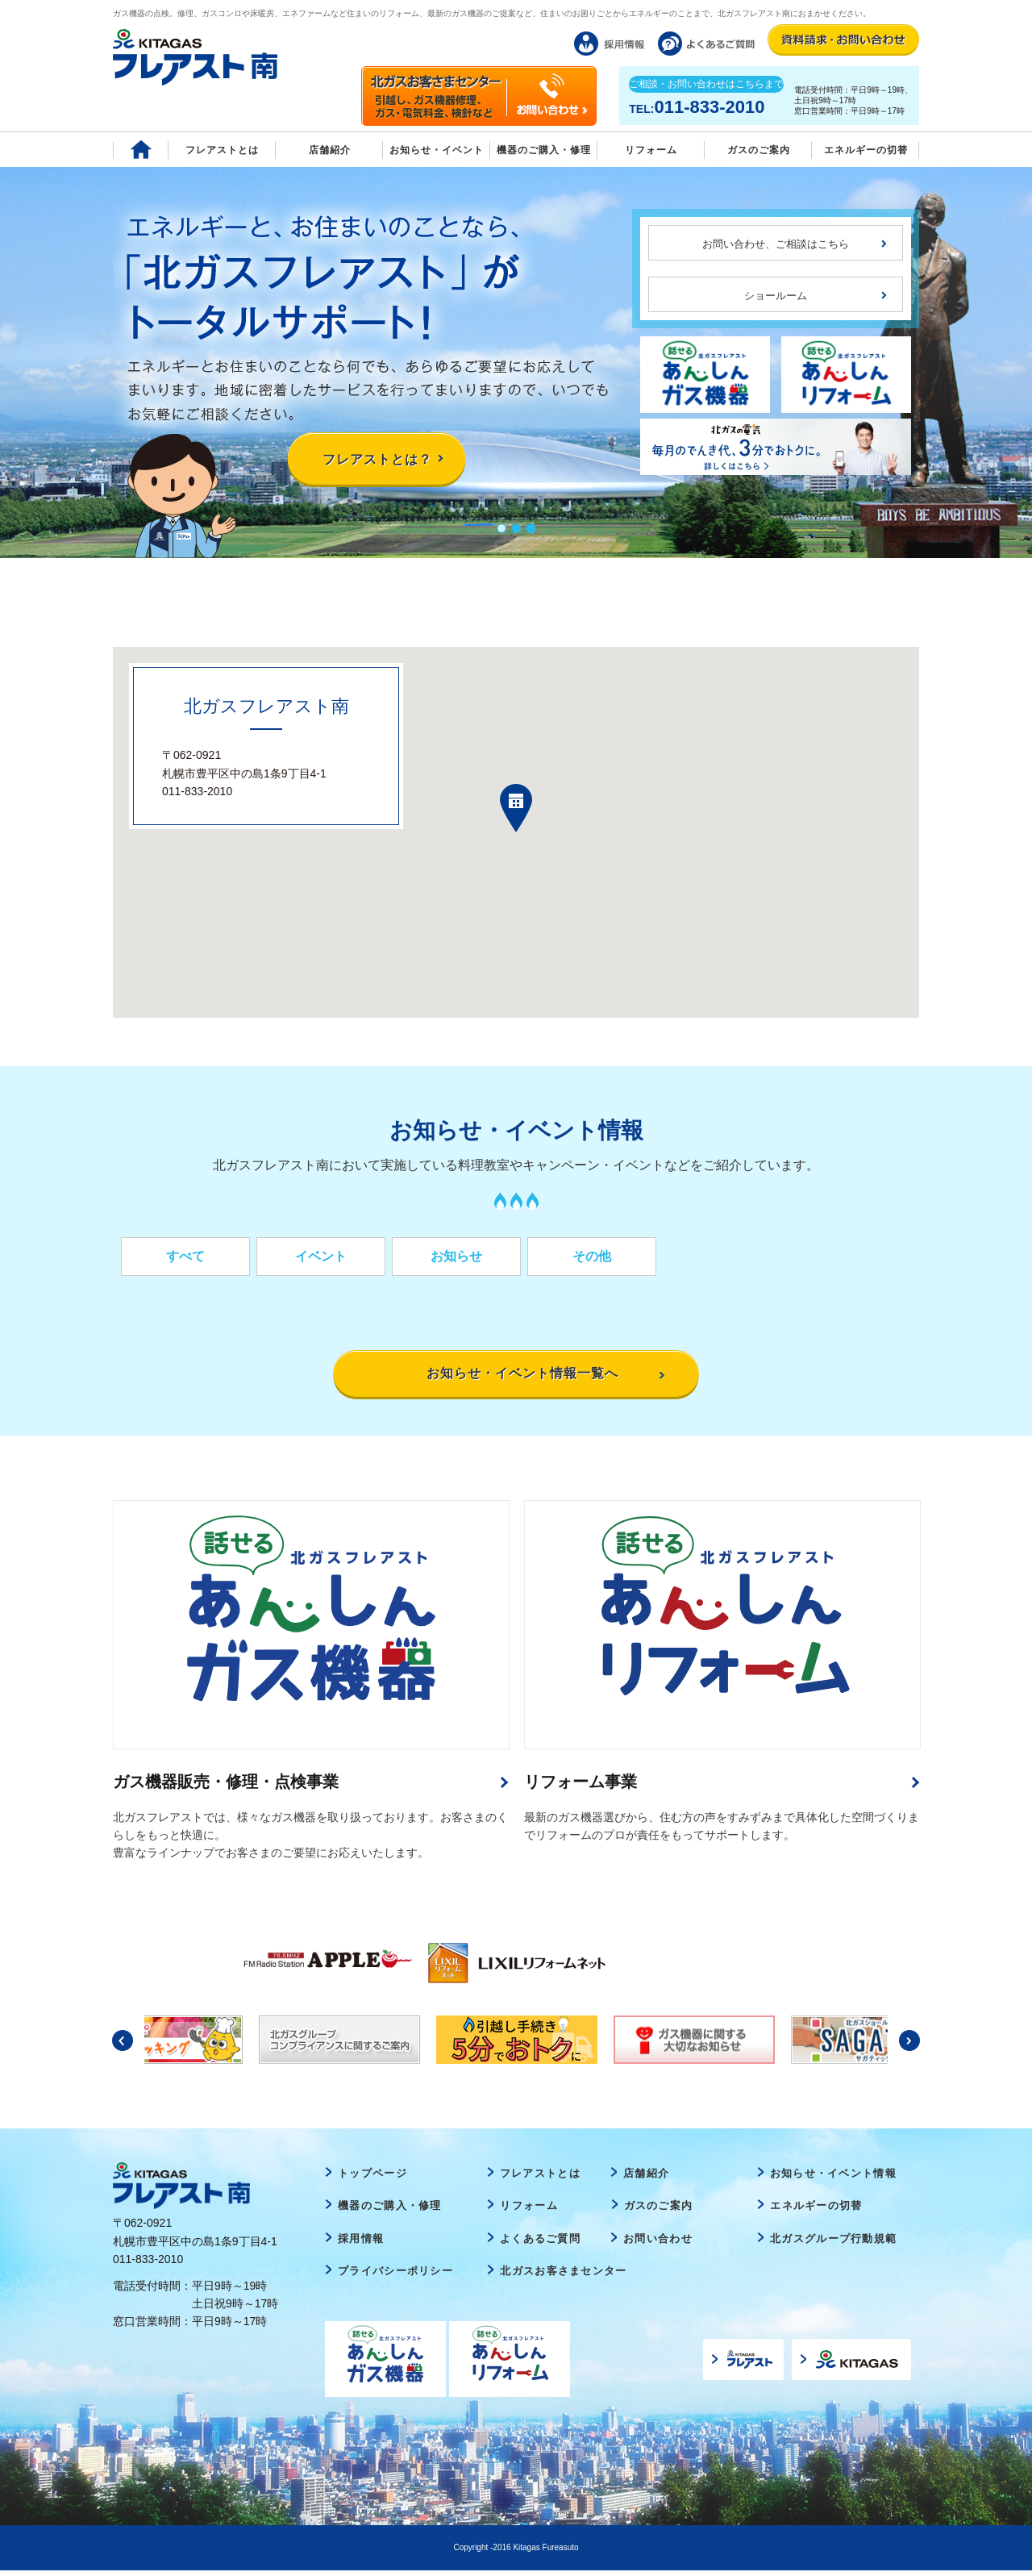 This screenshot has height=2576, width=1032. Describe the element at coordinates (330, 150) in the screenshot. I see `店舗紹介` at that location.